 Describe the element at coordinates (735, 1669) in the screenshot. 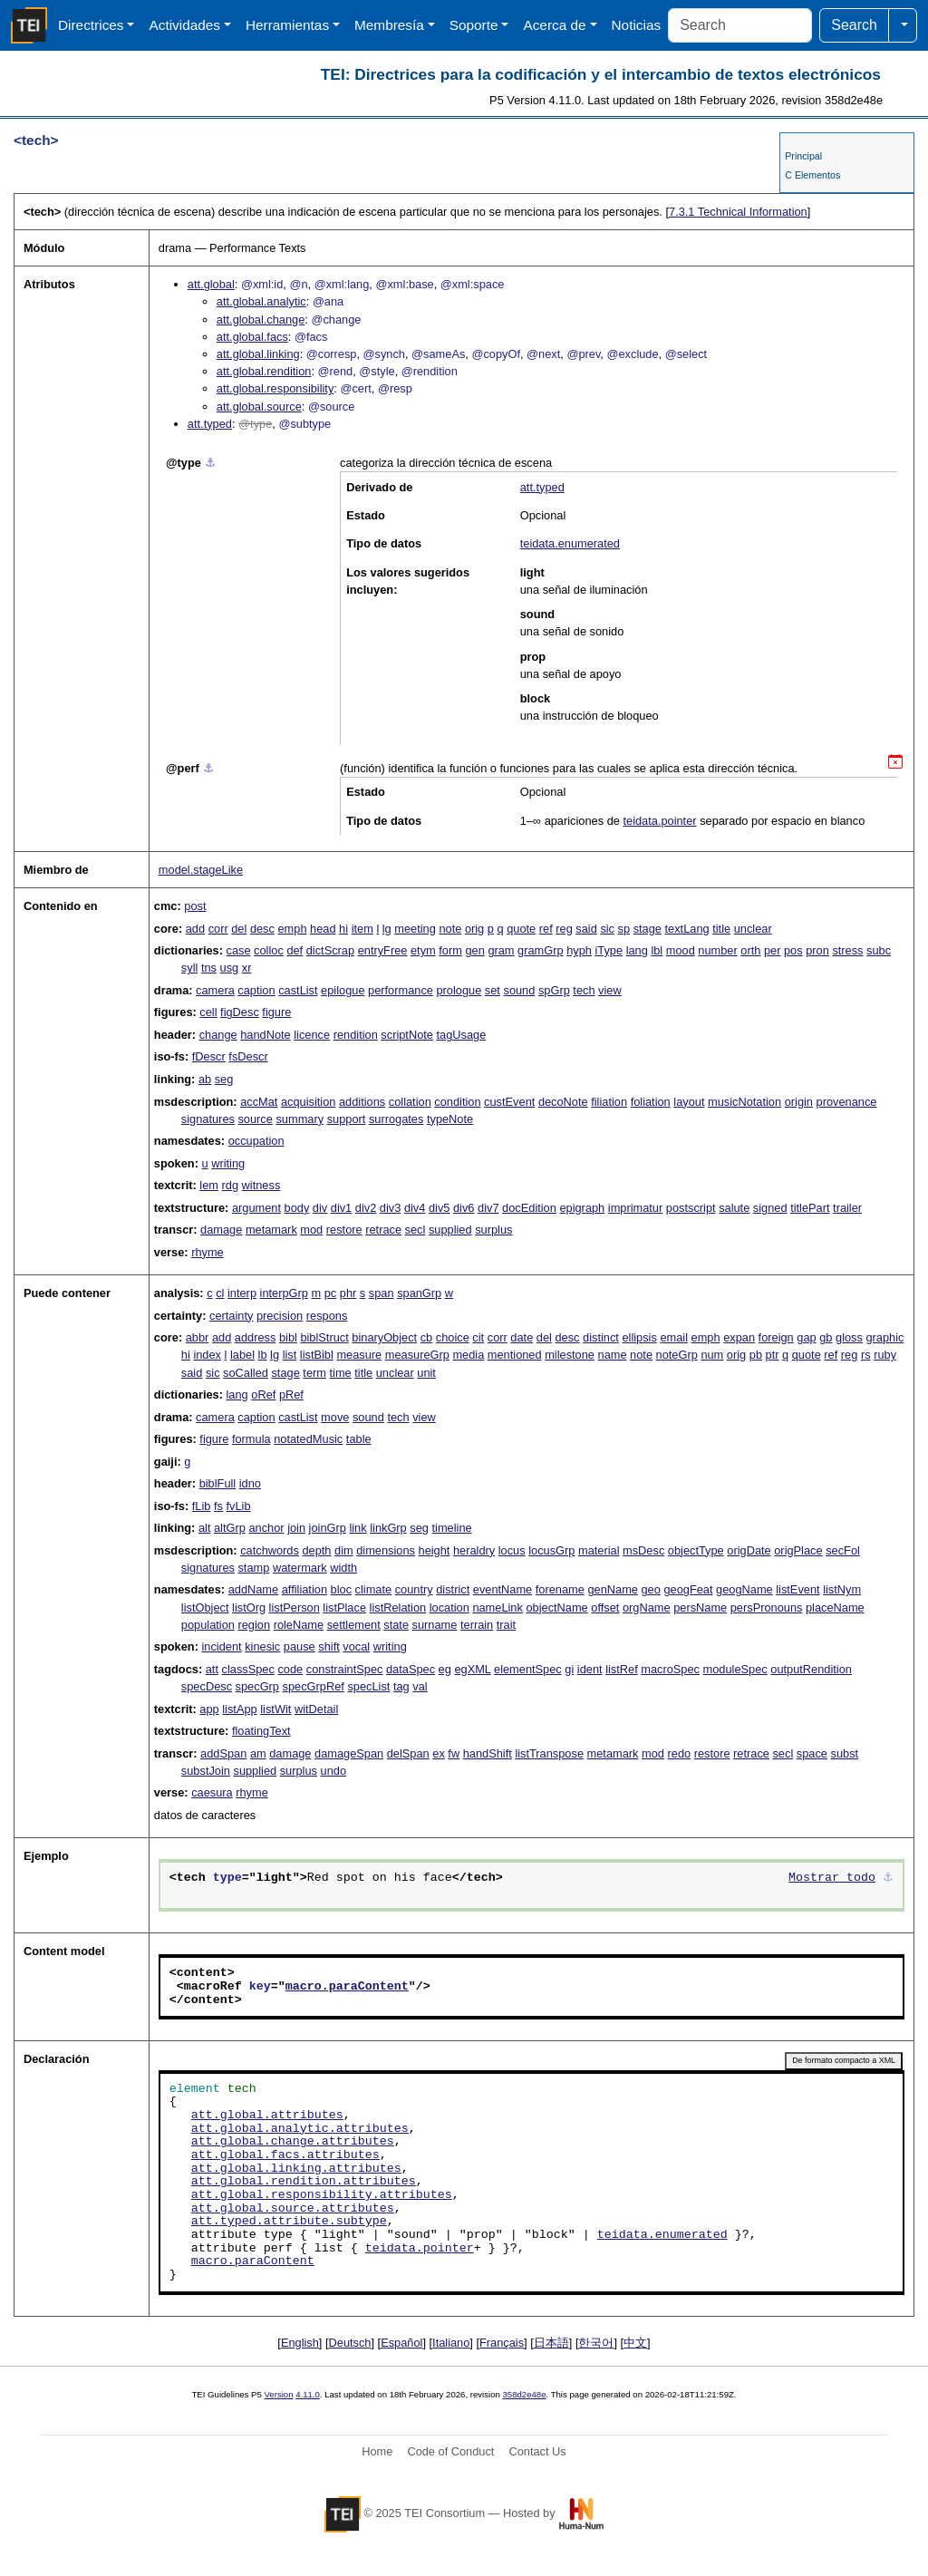

I see `moduleSpec` at that location.